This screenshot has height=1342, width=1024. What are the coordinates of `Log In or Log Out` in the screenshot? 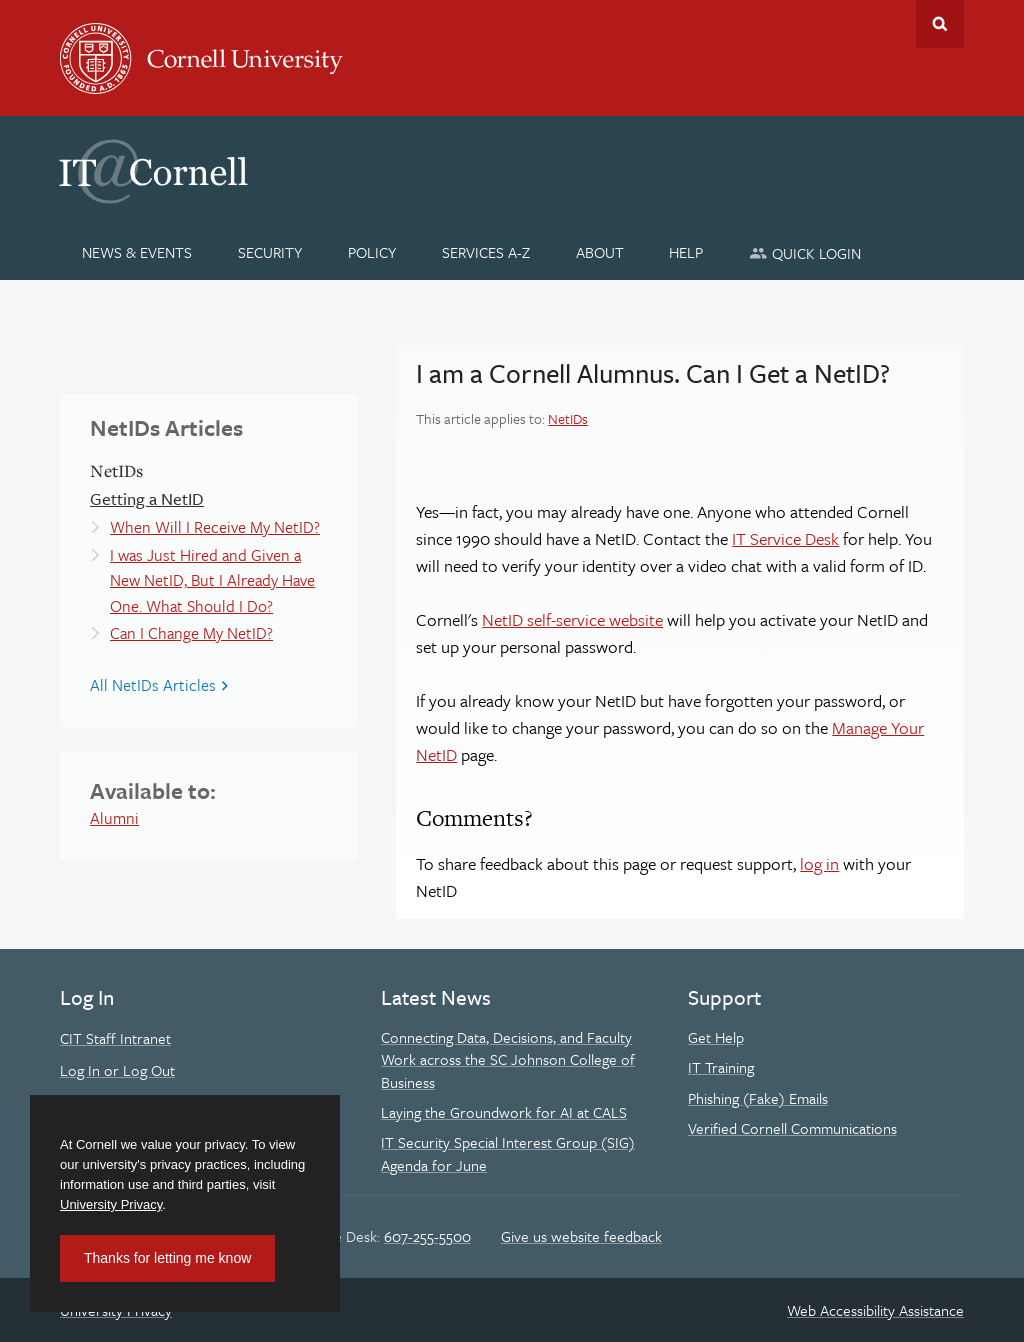 It's located at (117, 1070).